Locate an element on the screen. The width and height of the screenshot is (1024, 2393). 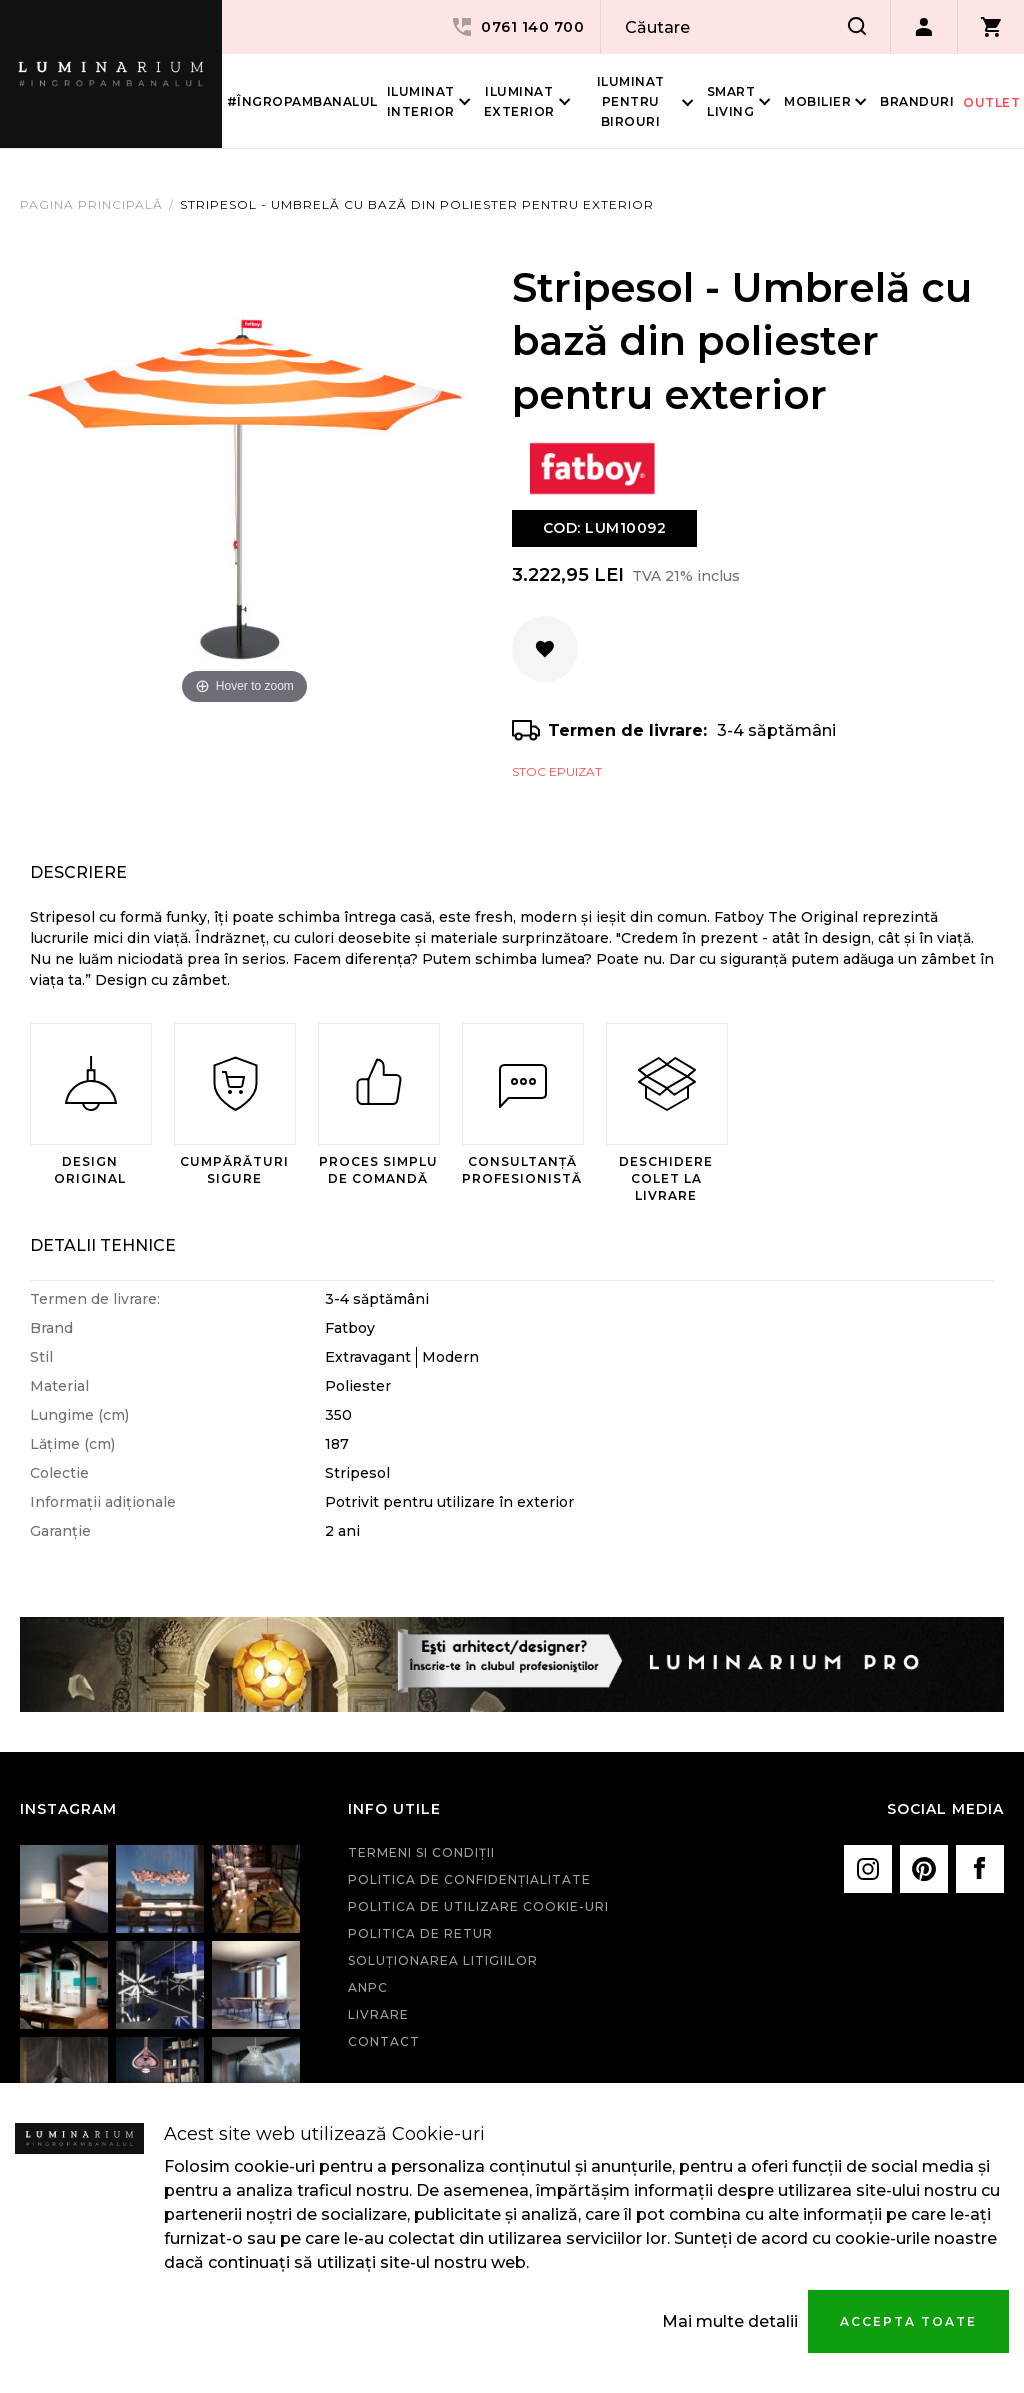
#îngropambanalul is located at coordinates (302, 101).